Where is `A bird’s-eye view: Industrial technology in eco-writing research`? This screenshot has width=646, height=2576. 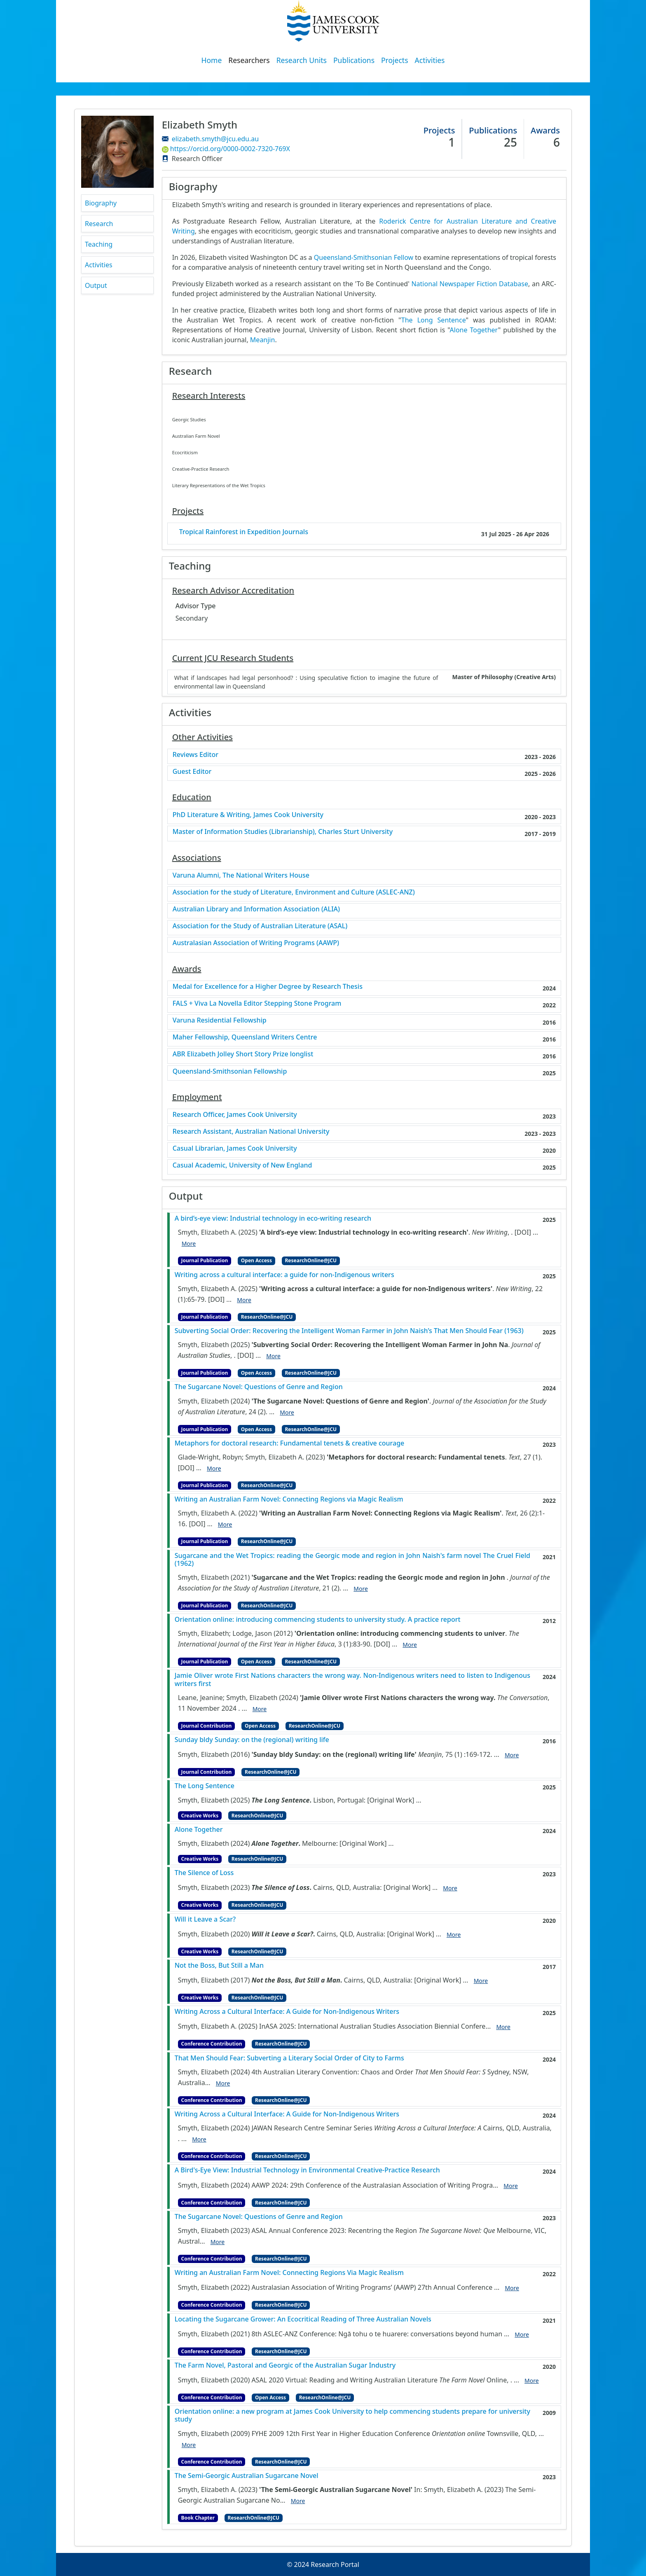 A bird’s-eye view: Industrial technology in eco-writing research is located at coordinates (273, 1218).